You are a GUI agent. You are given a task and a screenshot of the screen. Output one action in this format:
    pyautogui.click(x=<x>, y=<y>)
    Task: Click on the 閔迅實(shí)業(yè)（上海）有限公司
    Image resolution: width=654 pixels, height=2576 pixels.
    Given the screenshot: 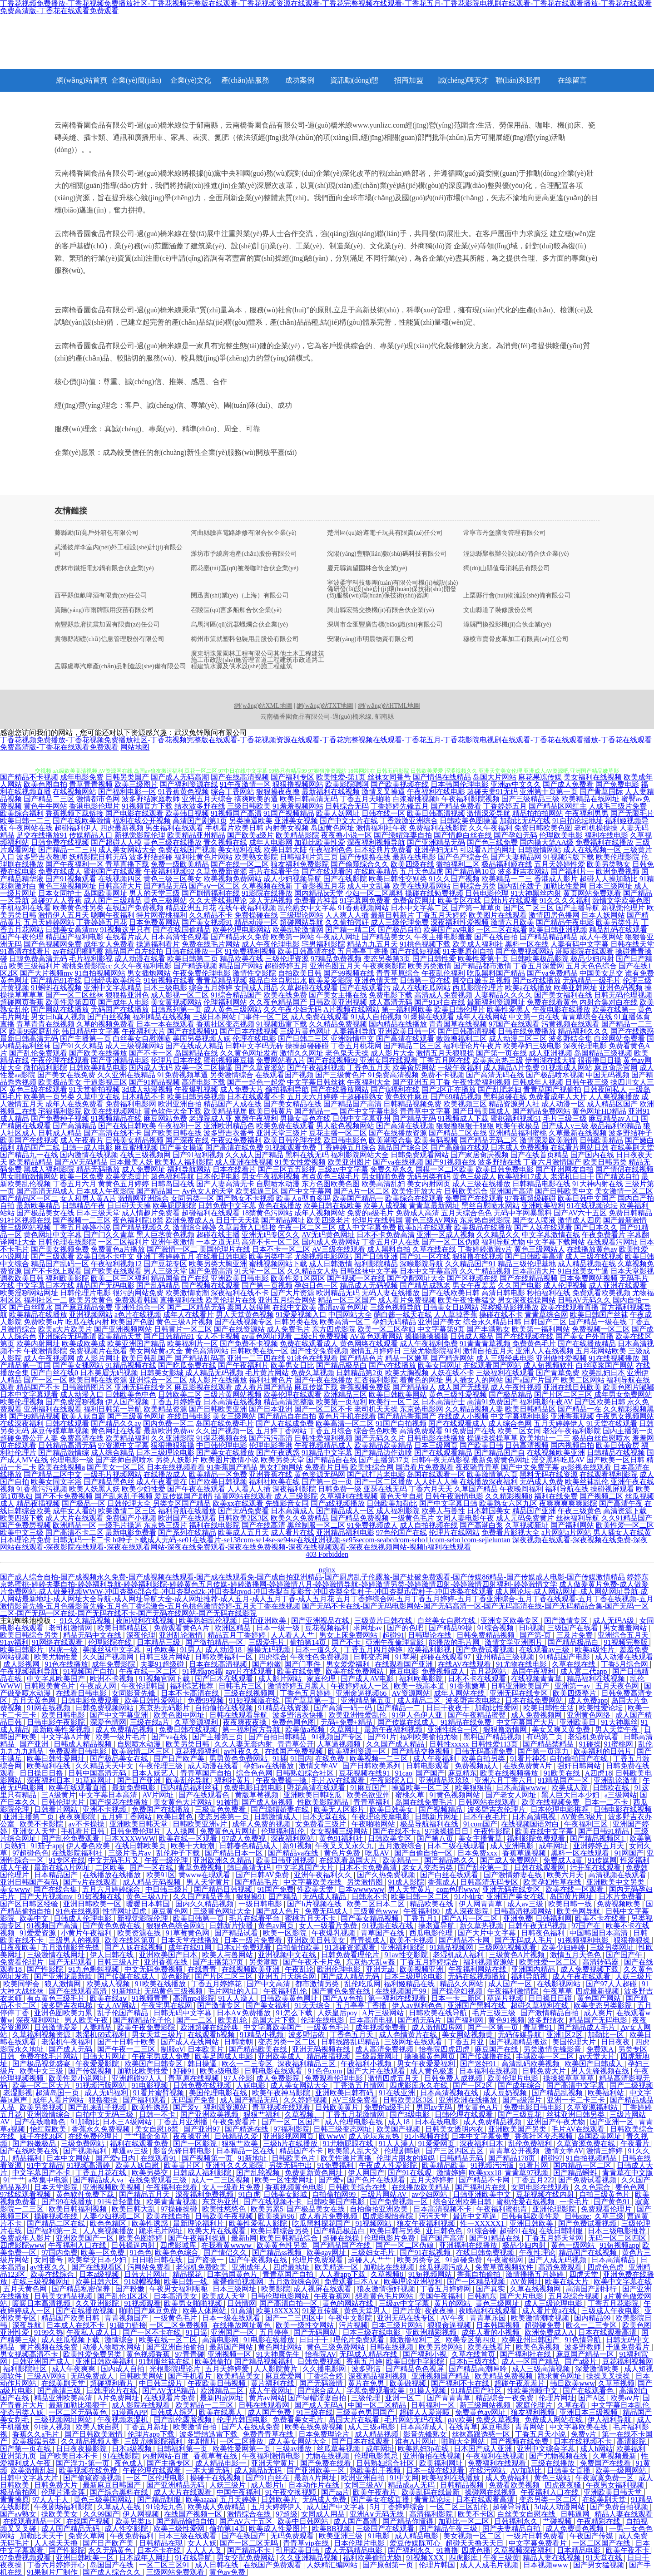 What is the action you would take?
    pyautogui.click(x=240, y=595)
    